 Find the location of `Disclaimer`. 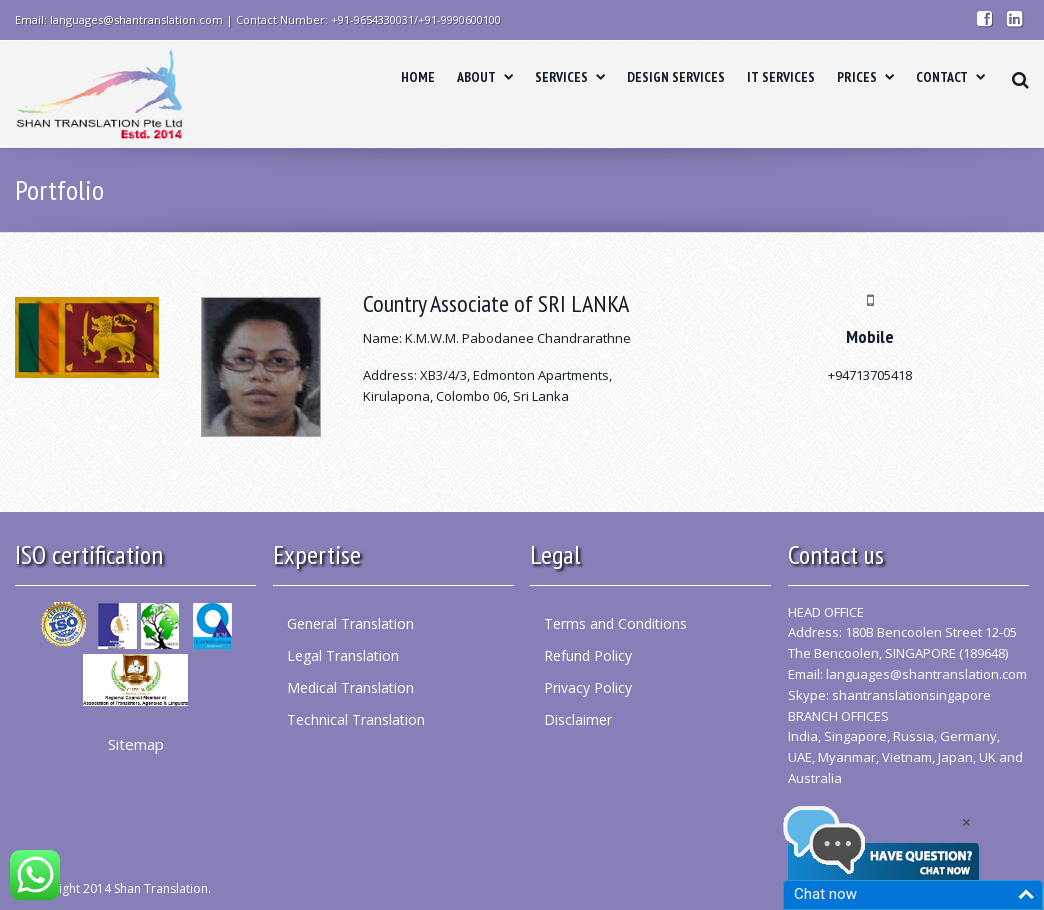

Disclaimer is located at coordinates (578, 719).